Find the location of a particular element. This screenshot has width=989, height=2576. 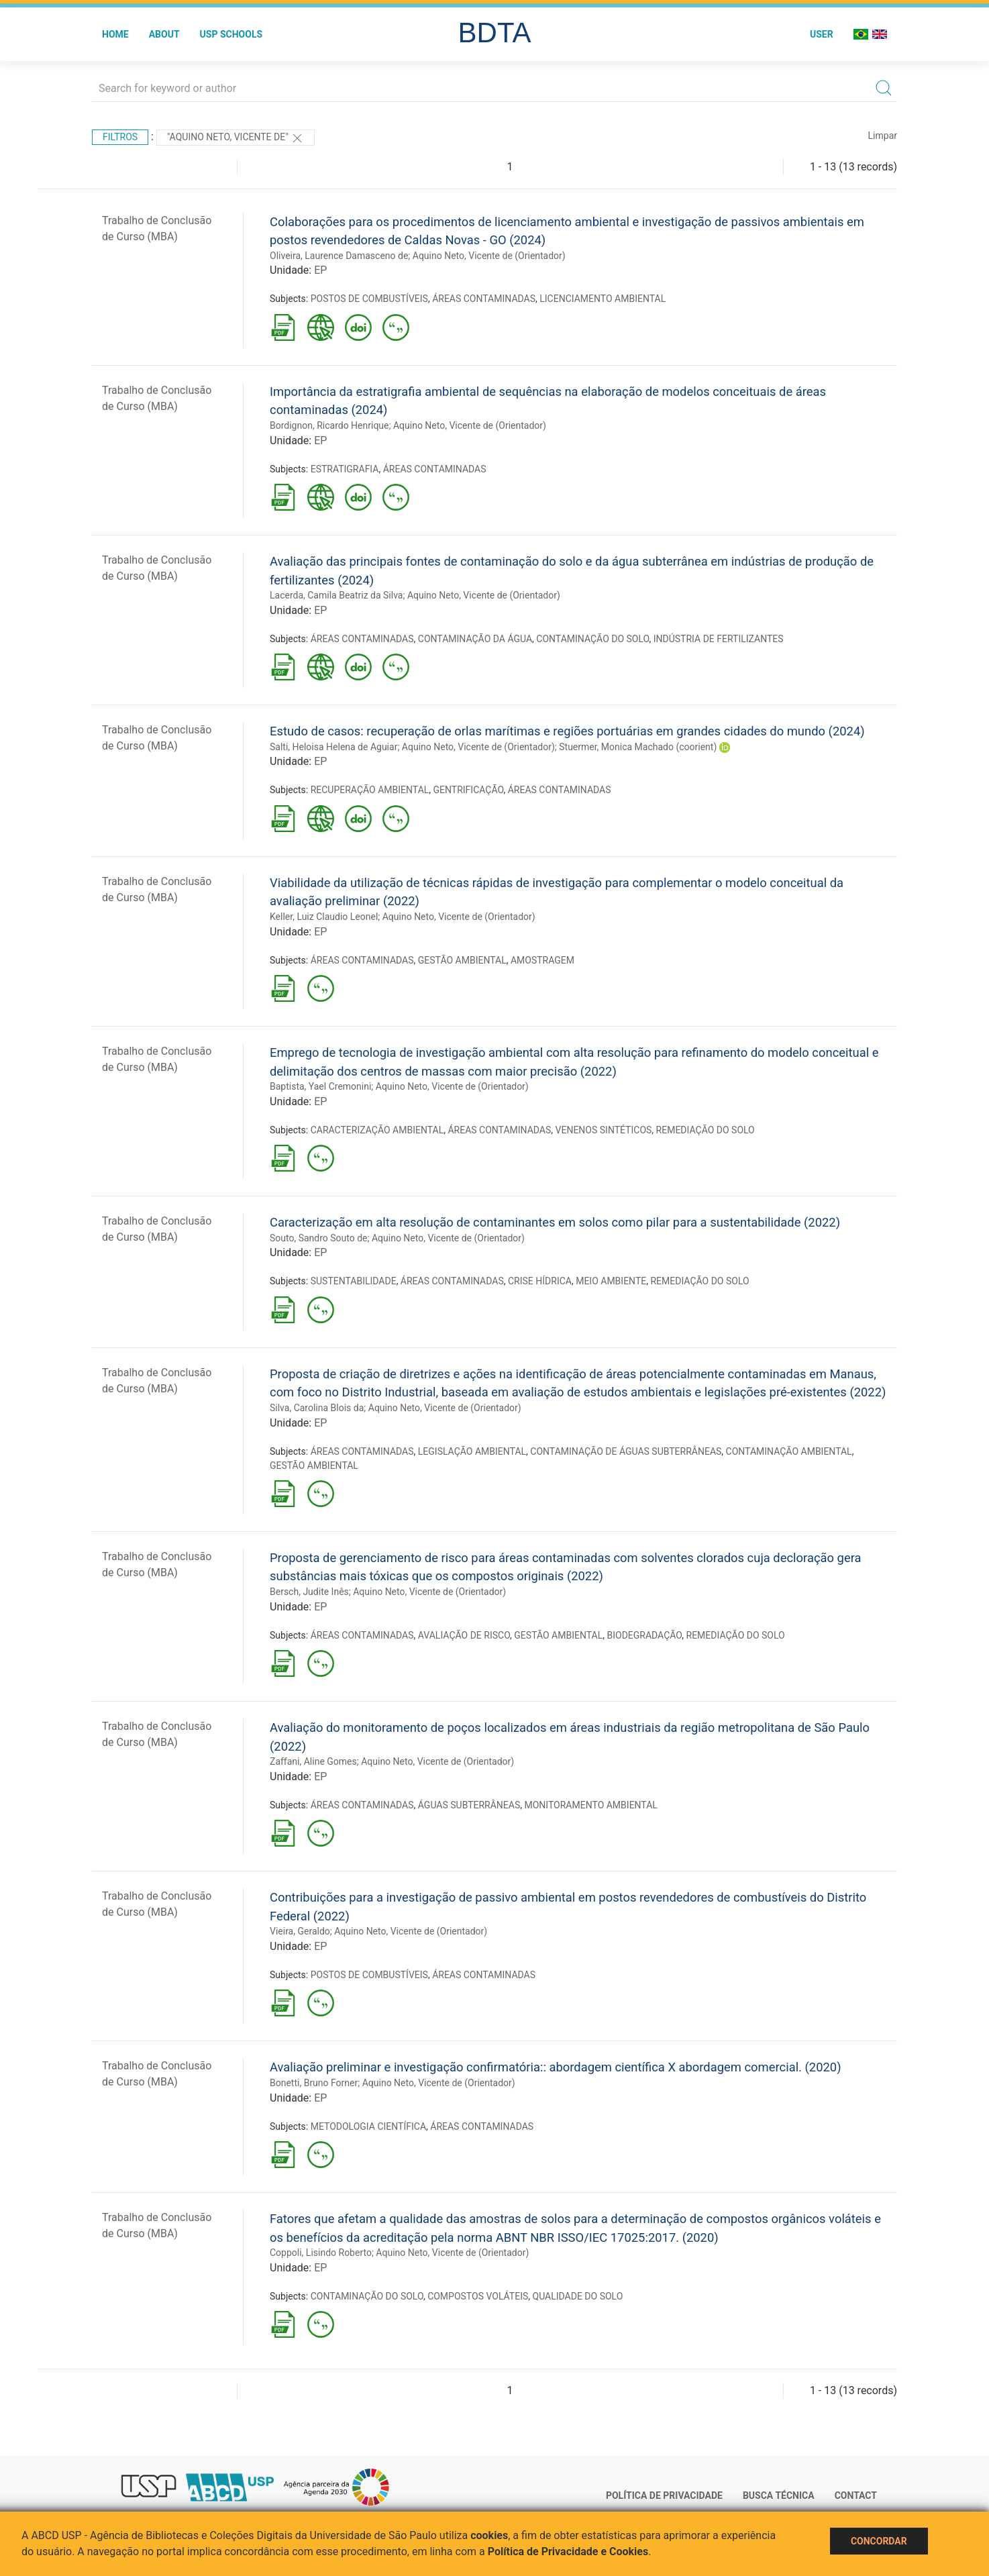

Keller, Luiz Claudio Leonel is located at coordinates (324, 916).